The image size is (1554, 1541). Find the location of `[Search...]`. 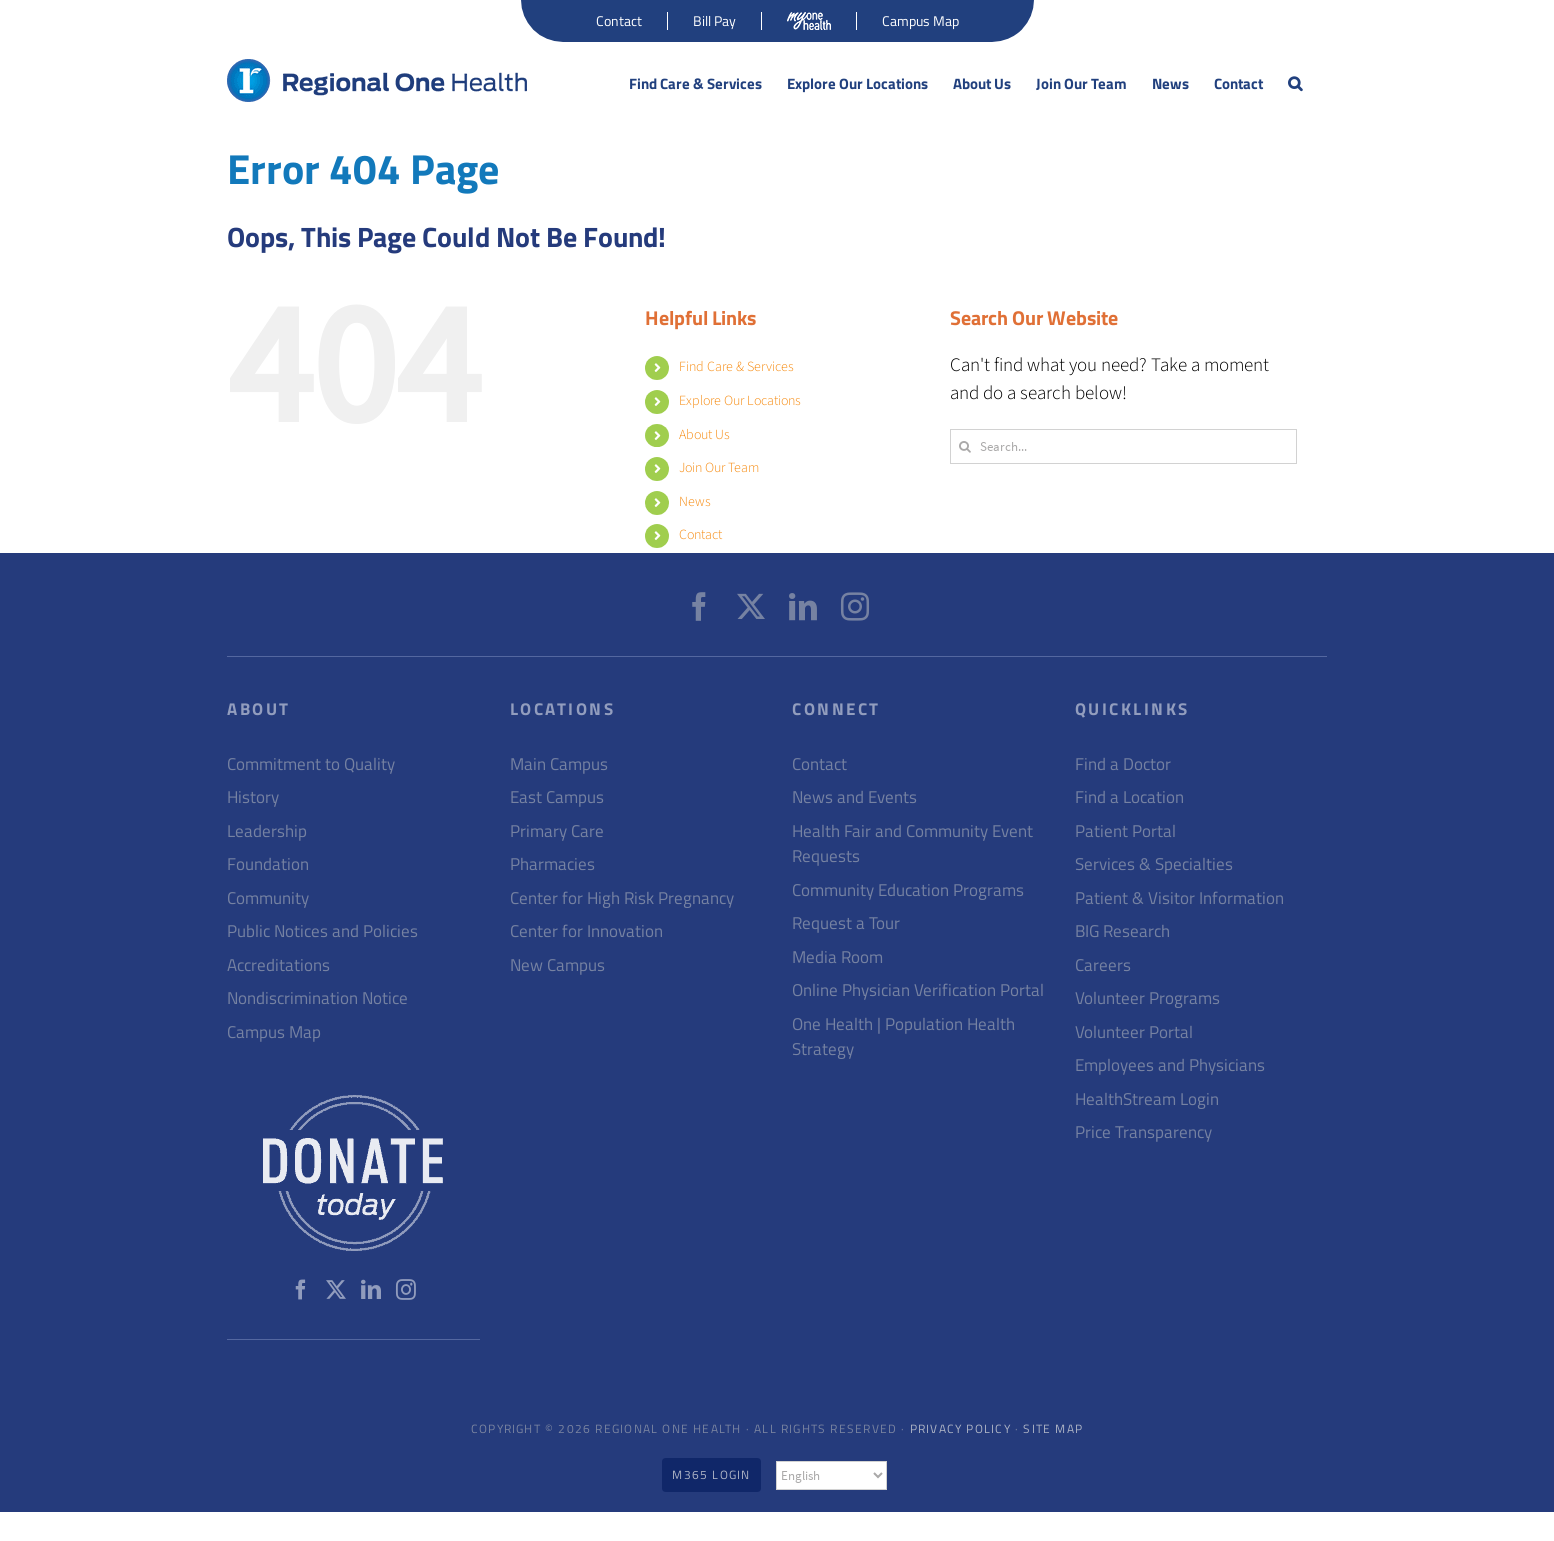

[Search...] is located at coordinates (1123, 446).